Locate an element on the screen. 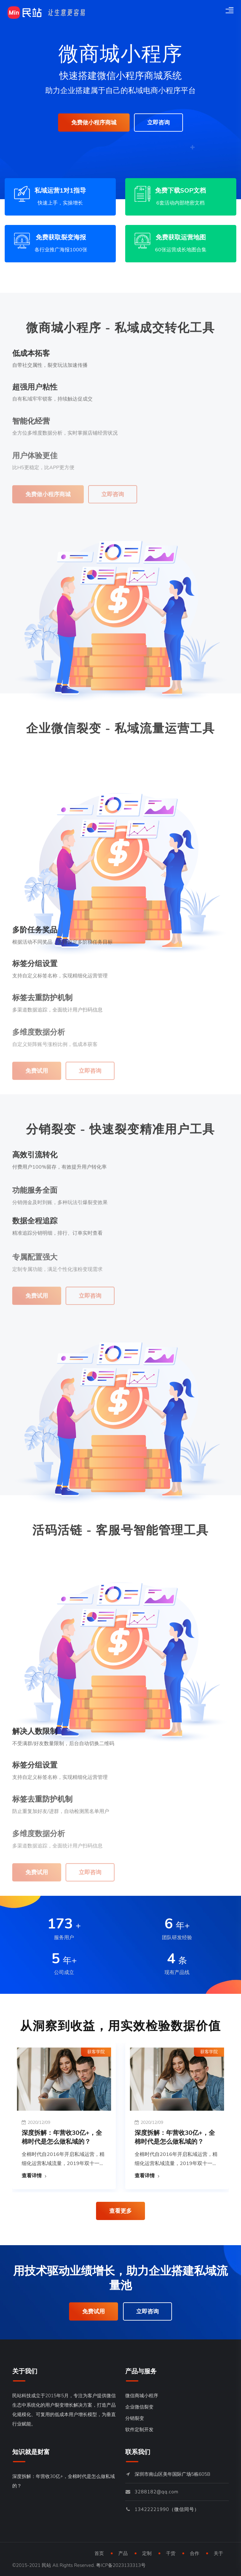 The height and width of the screenshot is (2576, 241). 13422221990 is located at coordinates (152, 2509).